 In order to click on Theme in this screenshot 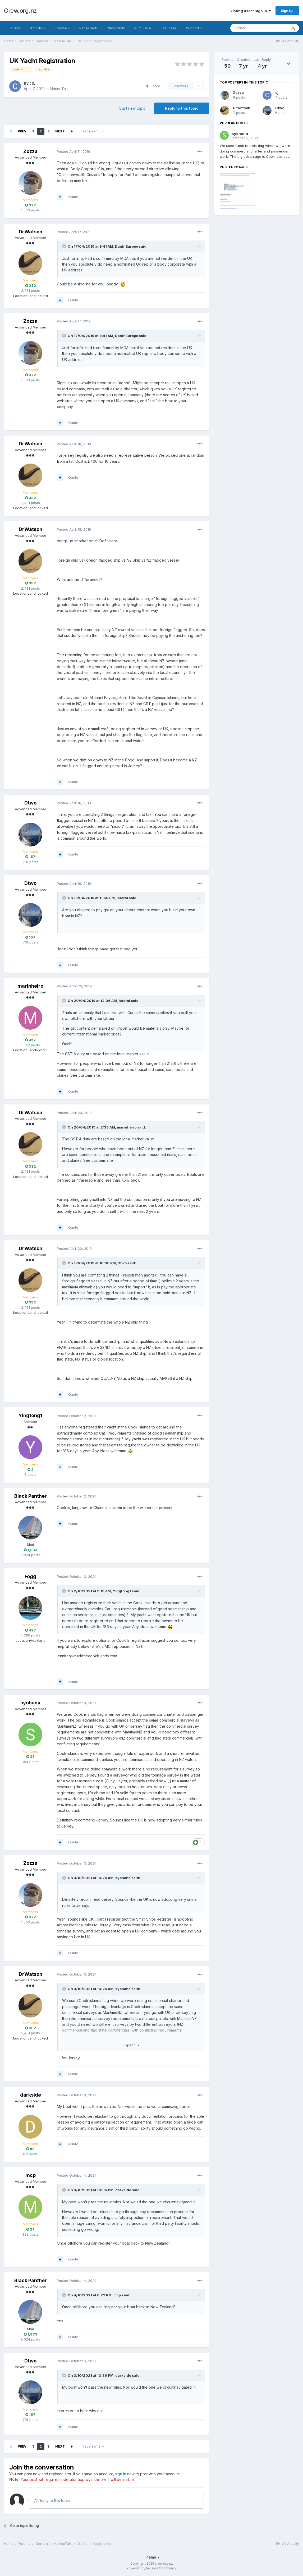, I will do `click(151, 2557)`.